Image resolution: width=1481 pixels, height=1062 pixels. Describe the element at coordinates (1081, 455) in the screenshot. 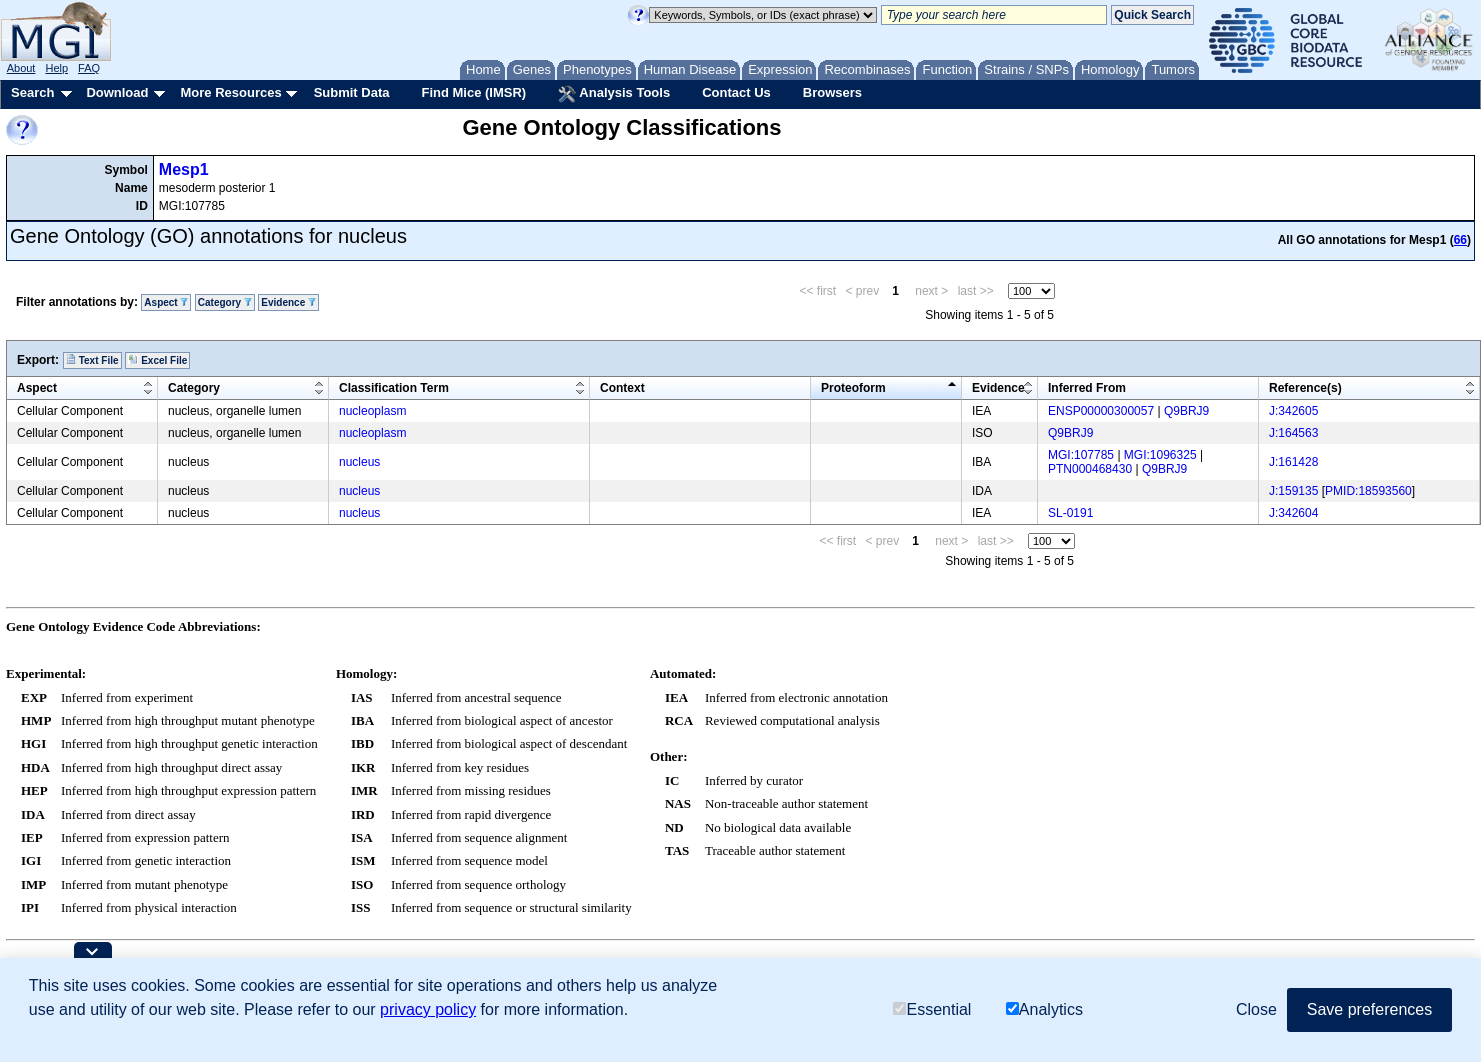

I see `MGI:107785` at that location.